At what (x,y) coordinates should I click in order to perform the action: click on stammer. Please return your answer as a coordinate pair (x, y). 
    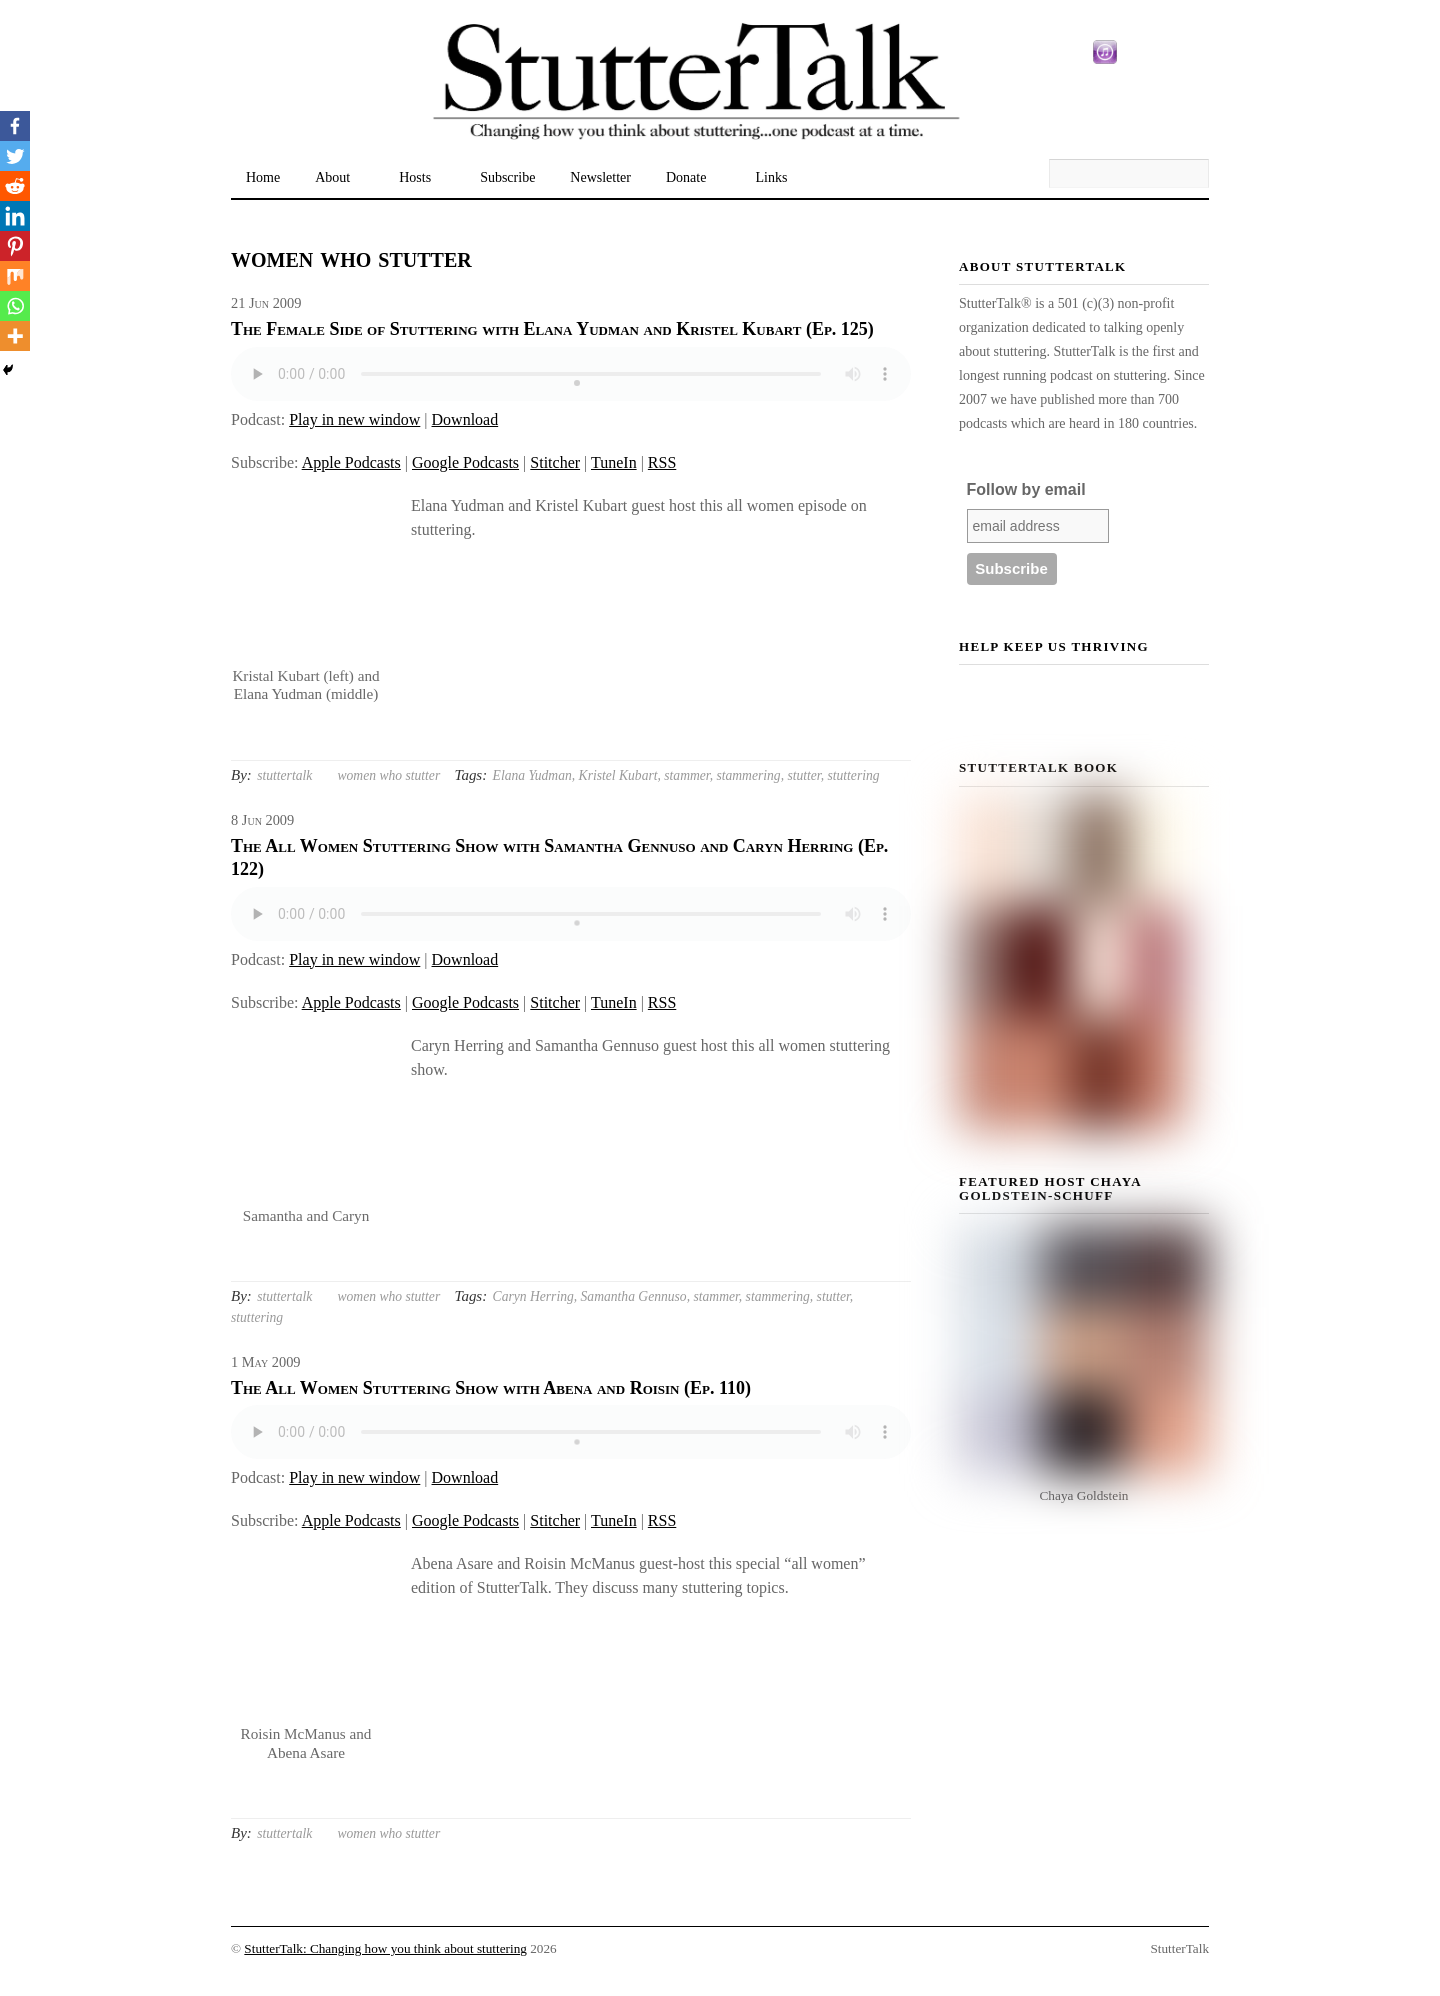
    Looking at the image, I should click on (686, 775).